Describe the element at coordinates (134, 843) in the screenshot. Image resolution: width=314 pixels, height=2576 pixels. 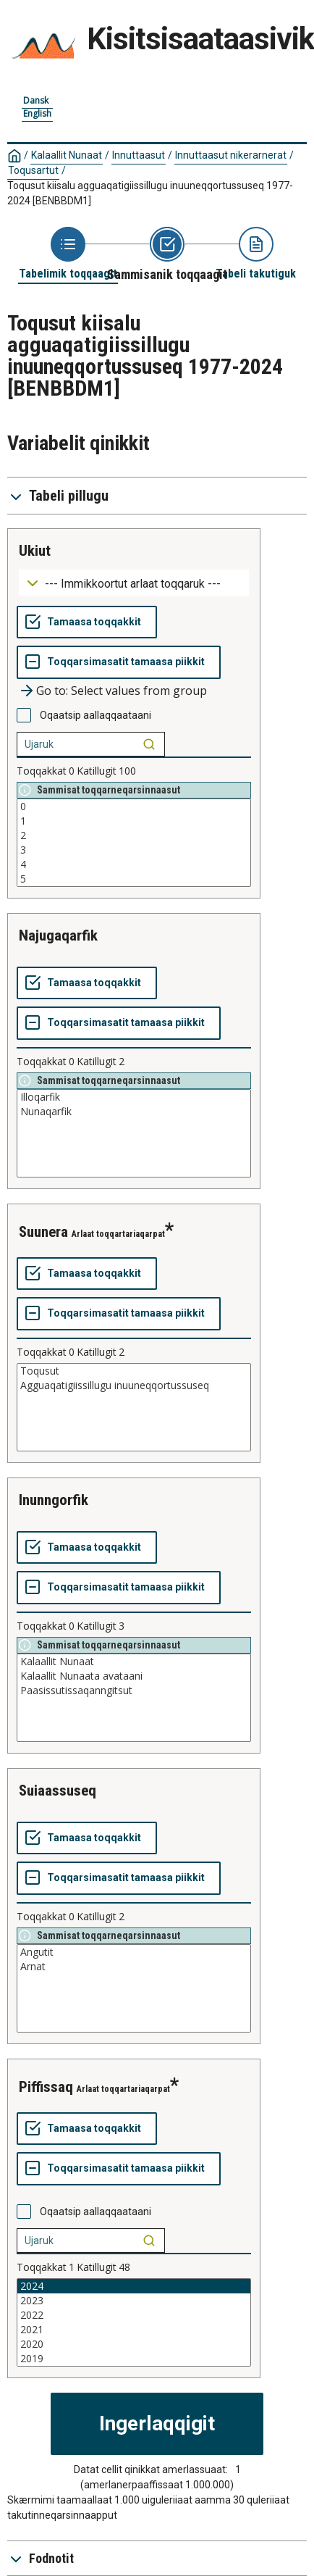
I see `[List box of selectable values for a variabel. Click to mark one or more values.]` at that location.